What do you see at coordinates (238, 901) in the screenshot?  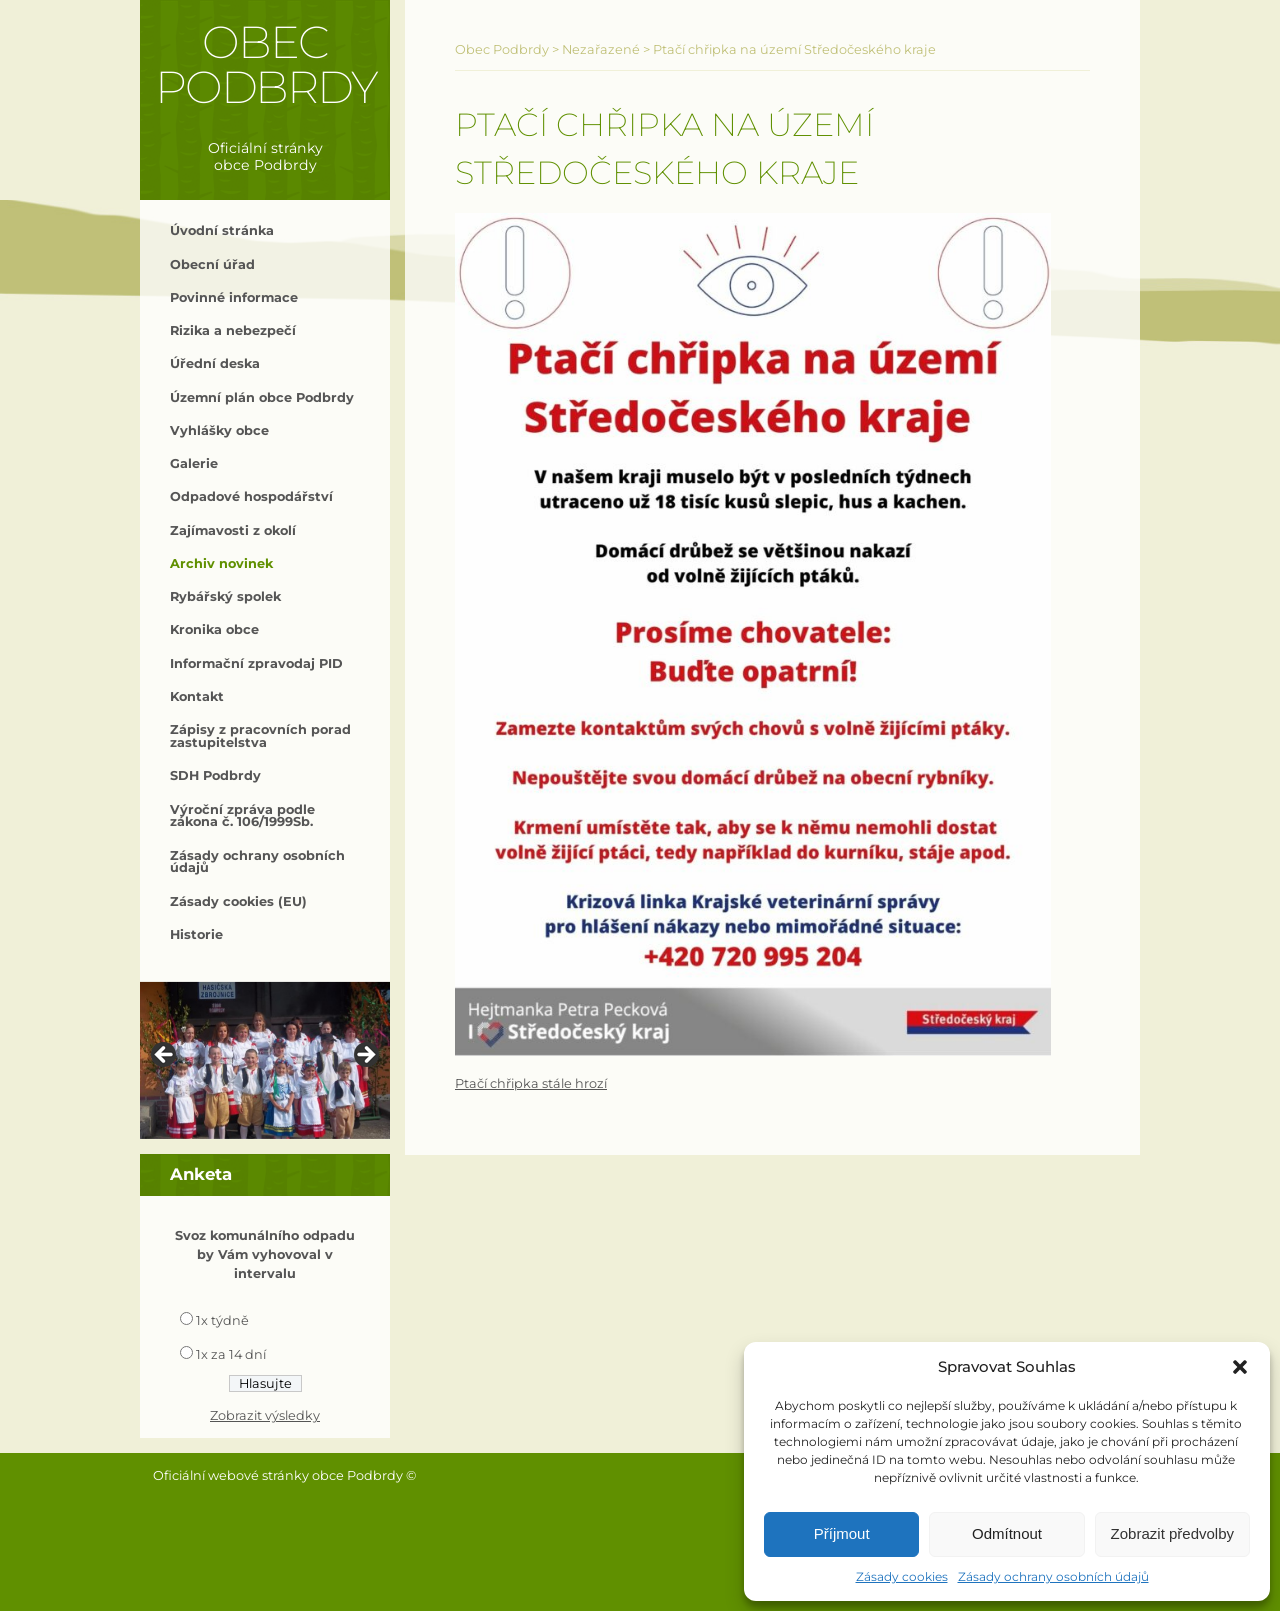 I see `Zásady cookies (EU)` at bounding box center [238, 901].